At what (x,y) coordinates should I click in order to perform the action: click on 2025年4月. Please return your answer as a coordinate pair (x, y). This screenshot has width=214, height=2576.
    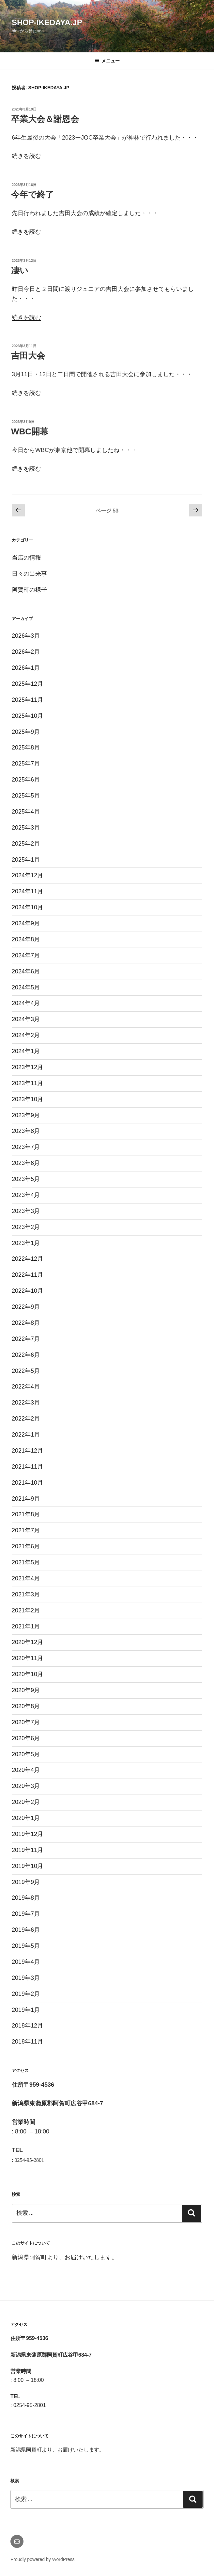
    Looking at the image, I should click on (26, 811).